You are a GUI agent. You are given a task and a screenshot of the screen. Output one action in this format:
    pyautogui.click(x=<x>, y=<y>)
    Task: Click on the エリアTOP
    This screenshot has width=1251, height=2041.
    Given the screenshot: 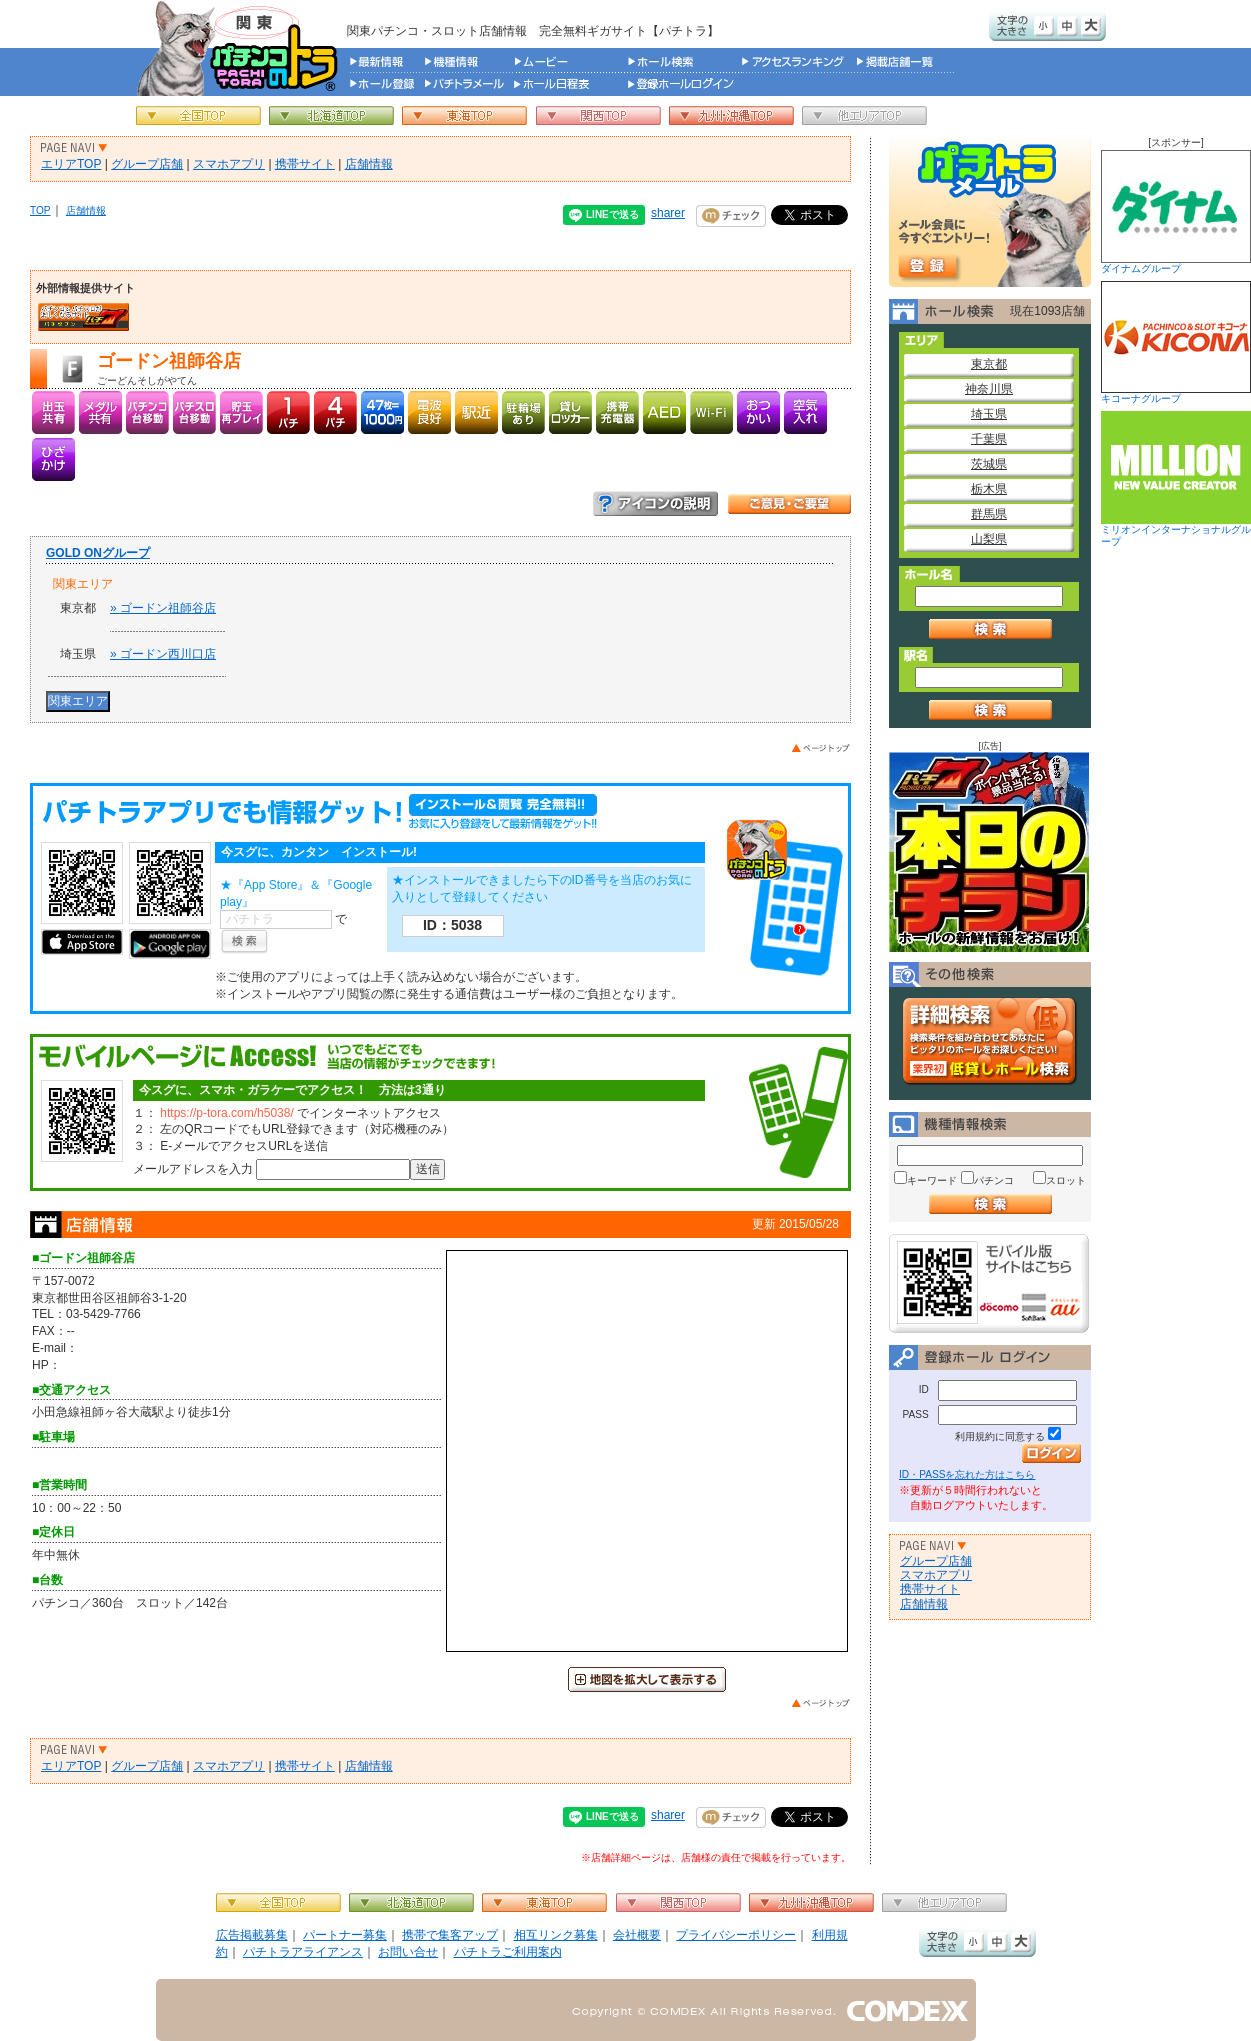 What is the action you would take?
    pyautogui.click(x=71, y=164)
    